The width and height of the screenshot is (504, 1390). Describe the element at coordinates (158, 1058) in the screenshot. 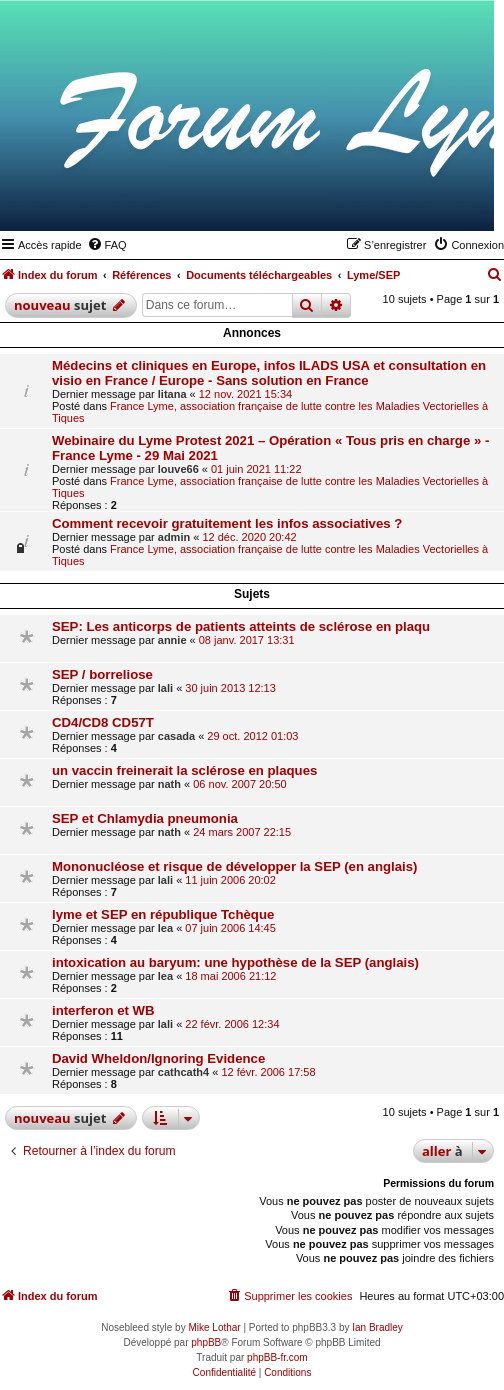

I see `David Wheldon/Ignoring Evidence` at that location.